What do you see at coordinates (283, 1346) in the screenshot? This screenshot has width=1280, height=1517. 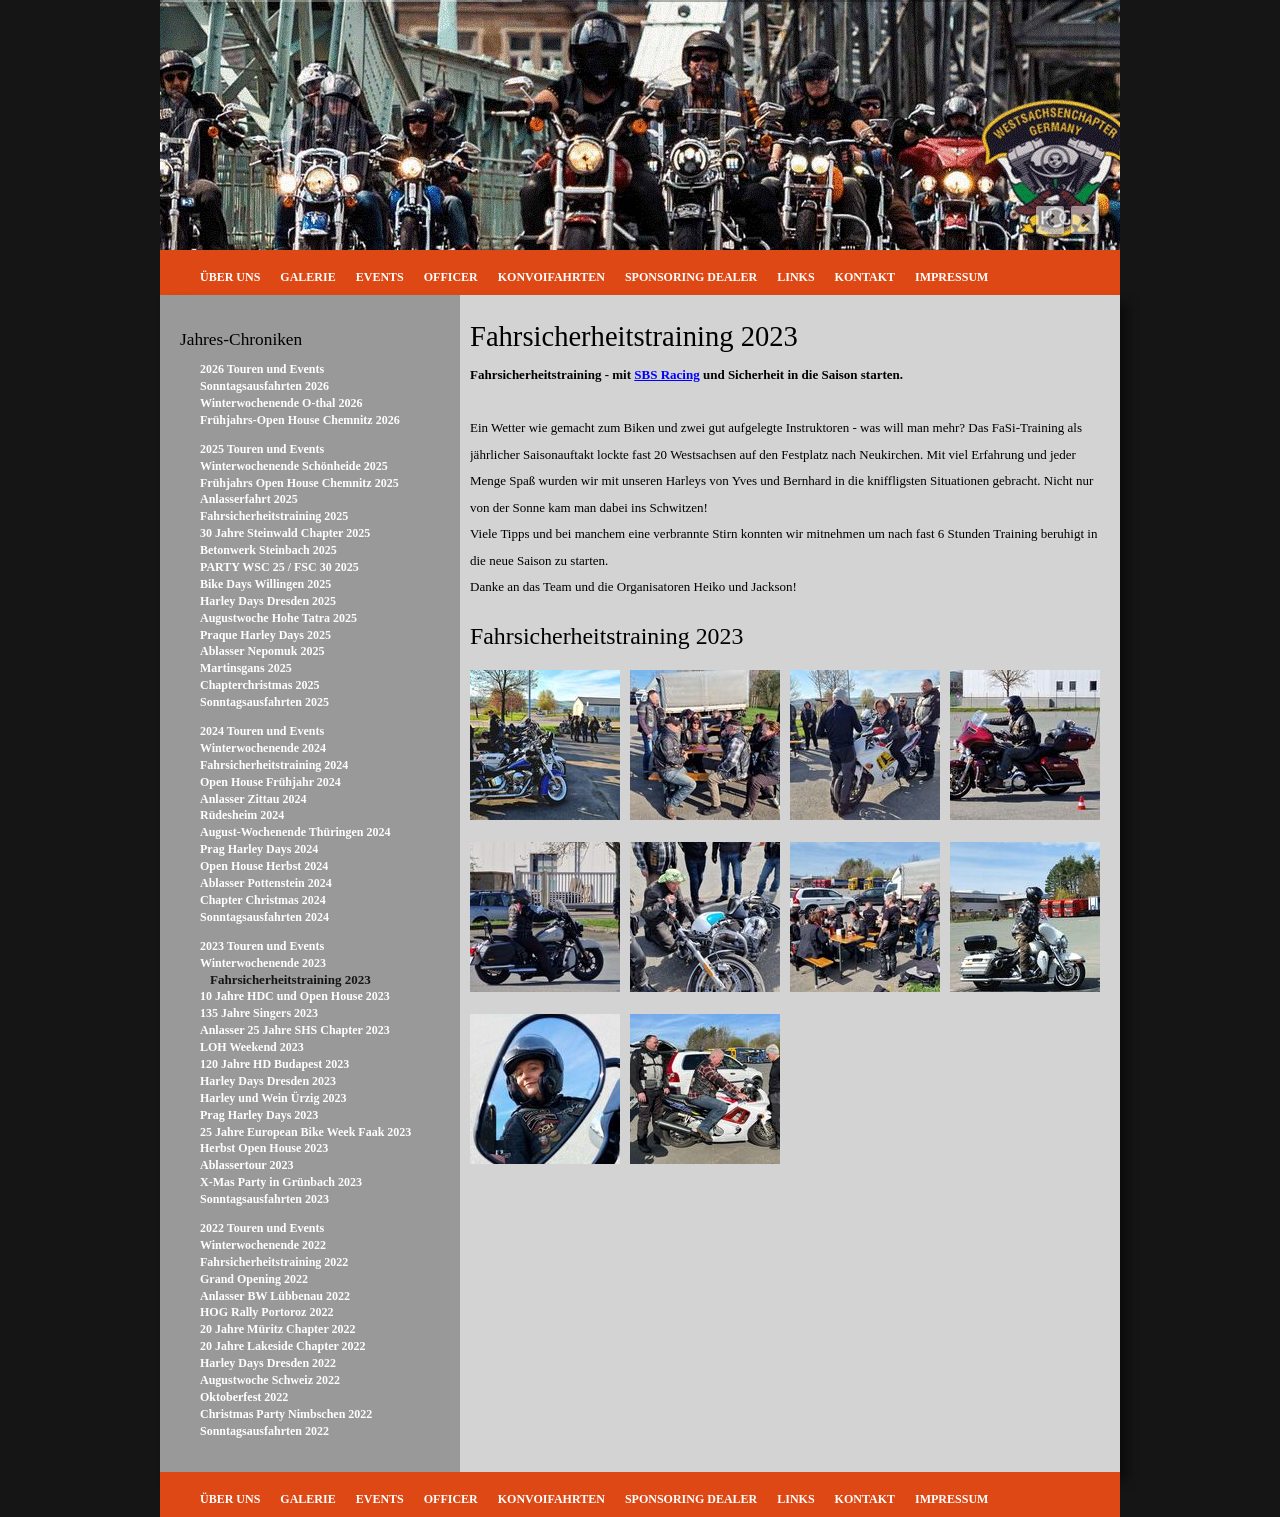 I see `20 Jahre Lakeside Chapter 2022` at bounding box center [283, 1346].